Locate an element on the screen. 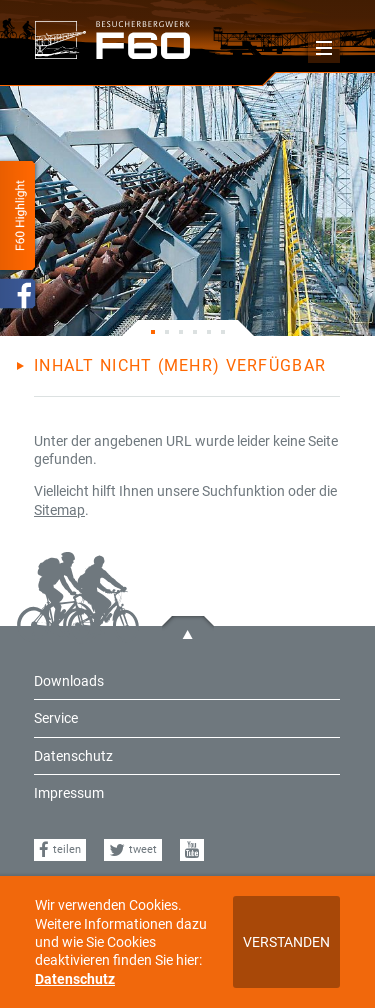 This screenshot has width=375, height=1008. Service is located at coordinates (56, 718).